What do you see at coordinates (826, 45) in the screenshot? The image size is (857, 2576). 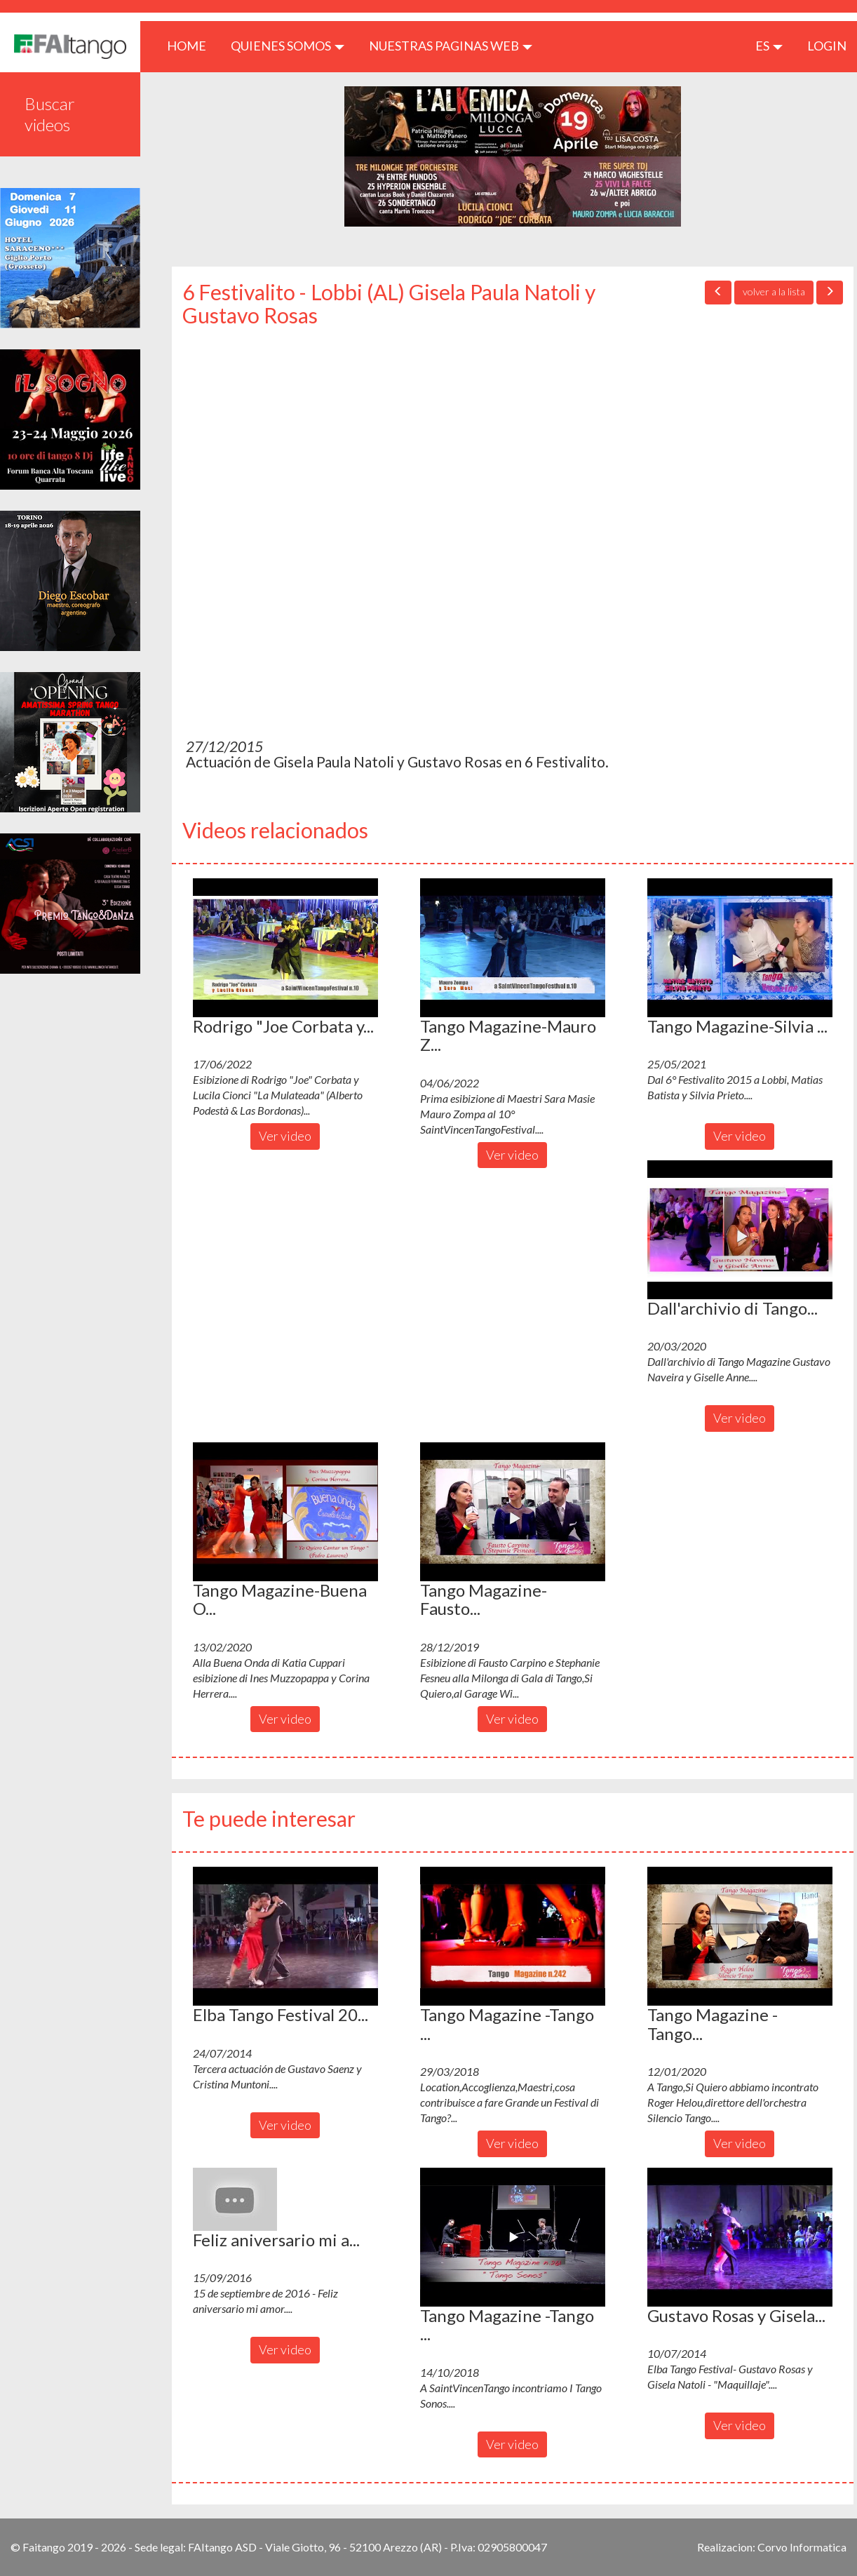 I see `LOGIN` at bounding box center [826, 45].